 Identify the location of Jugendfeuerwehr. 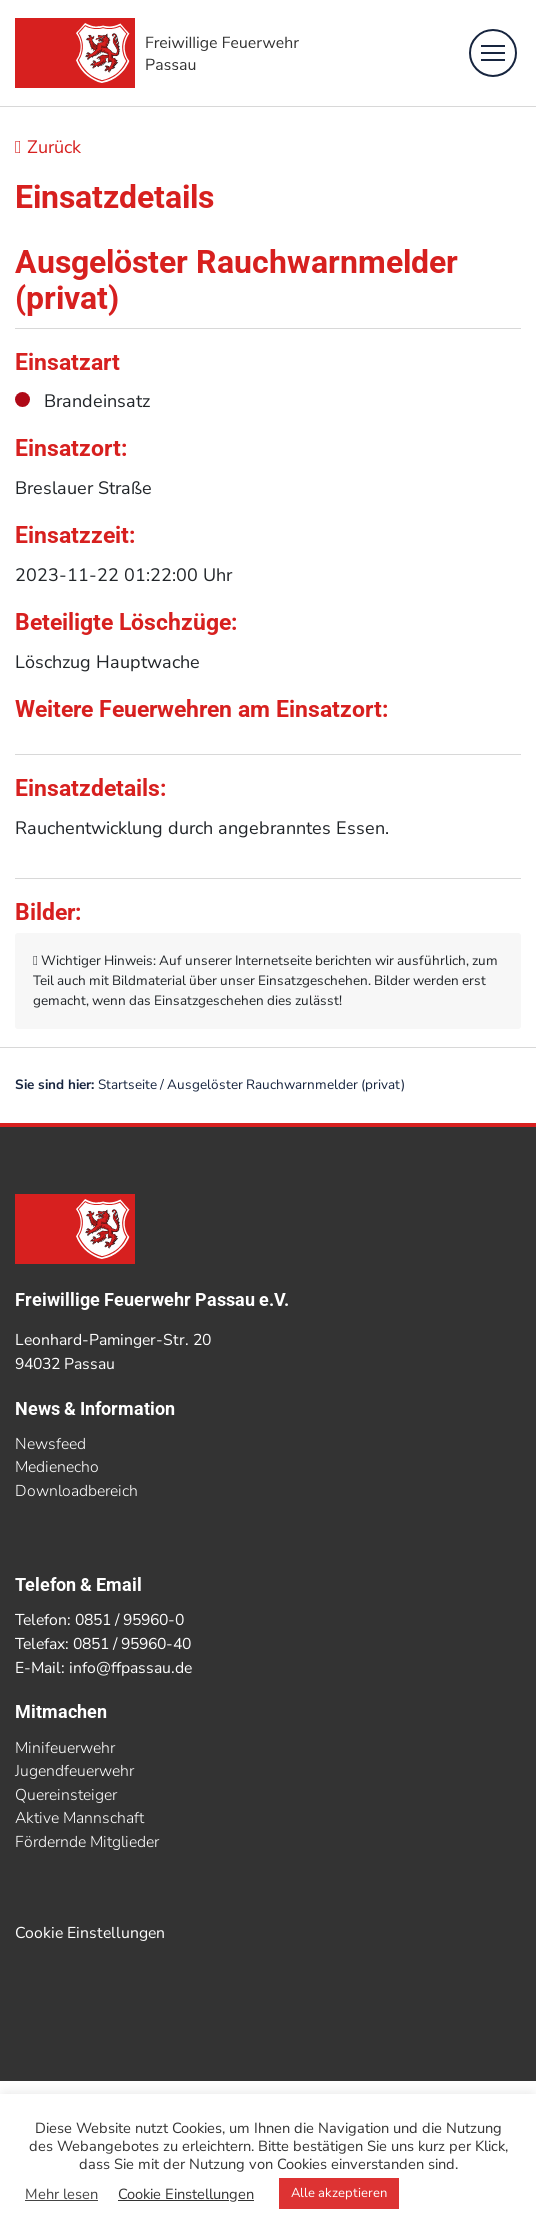
(74, 1771).